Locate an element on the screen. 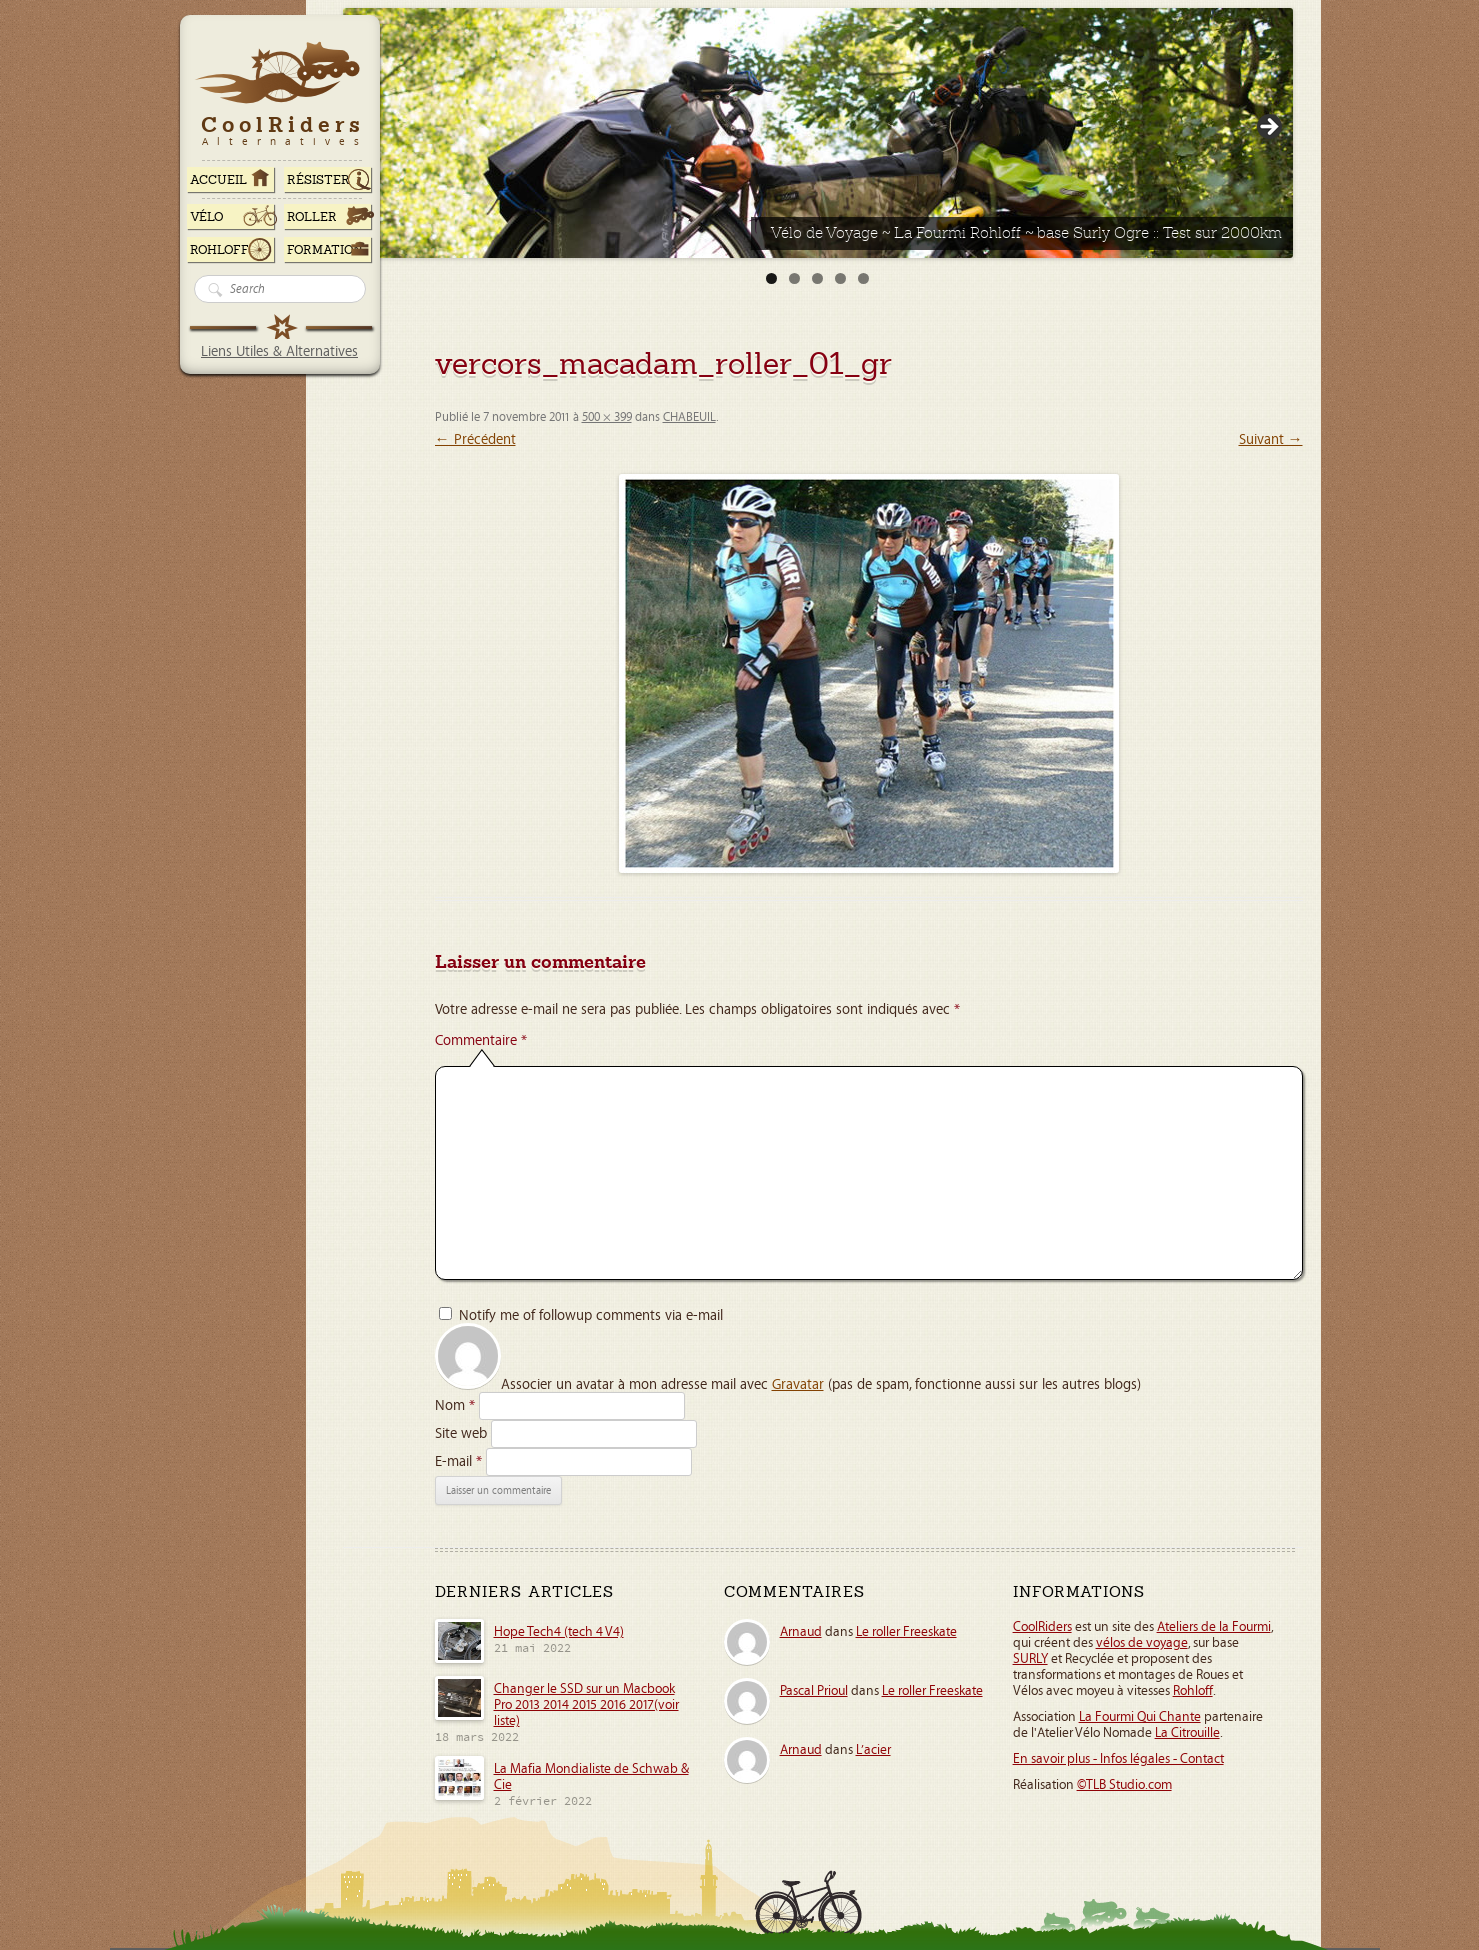  Formation is located at coordinates (325, 250).